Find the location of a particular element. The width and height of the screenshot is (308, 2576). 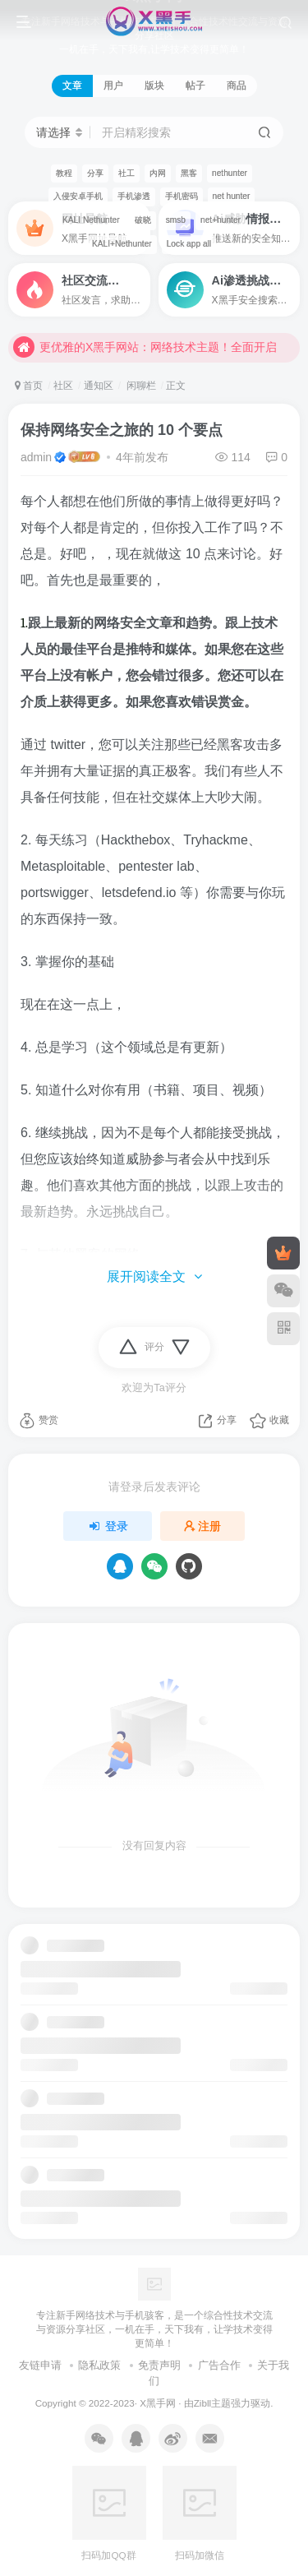

教程 is located at coordinates (64, 173).